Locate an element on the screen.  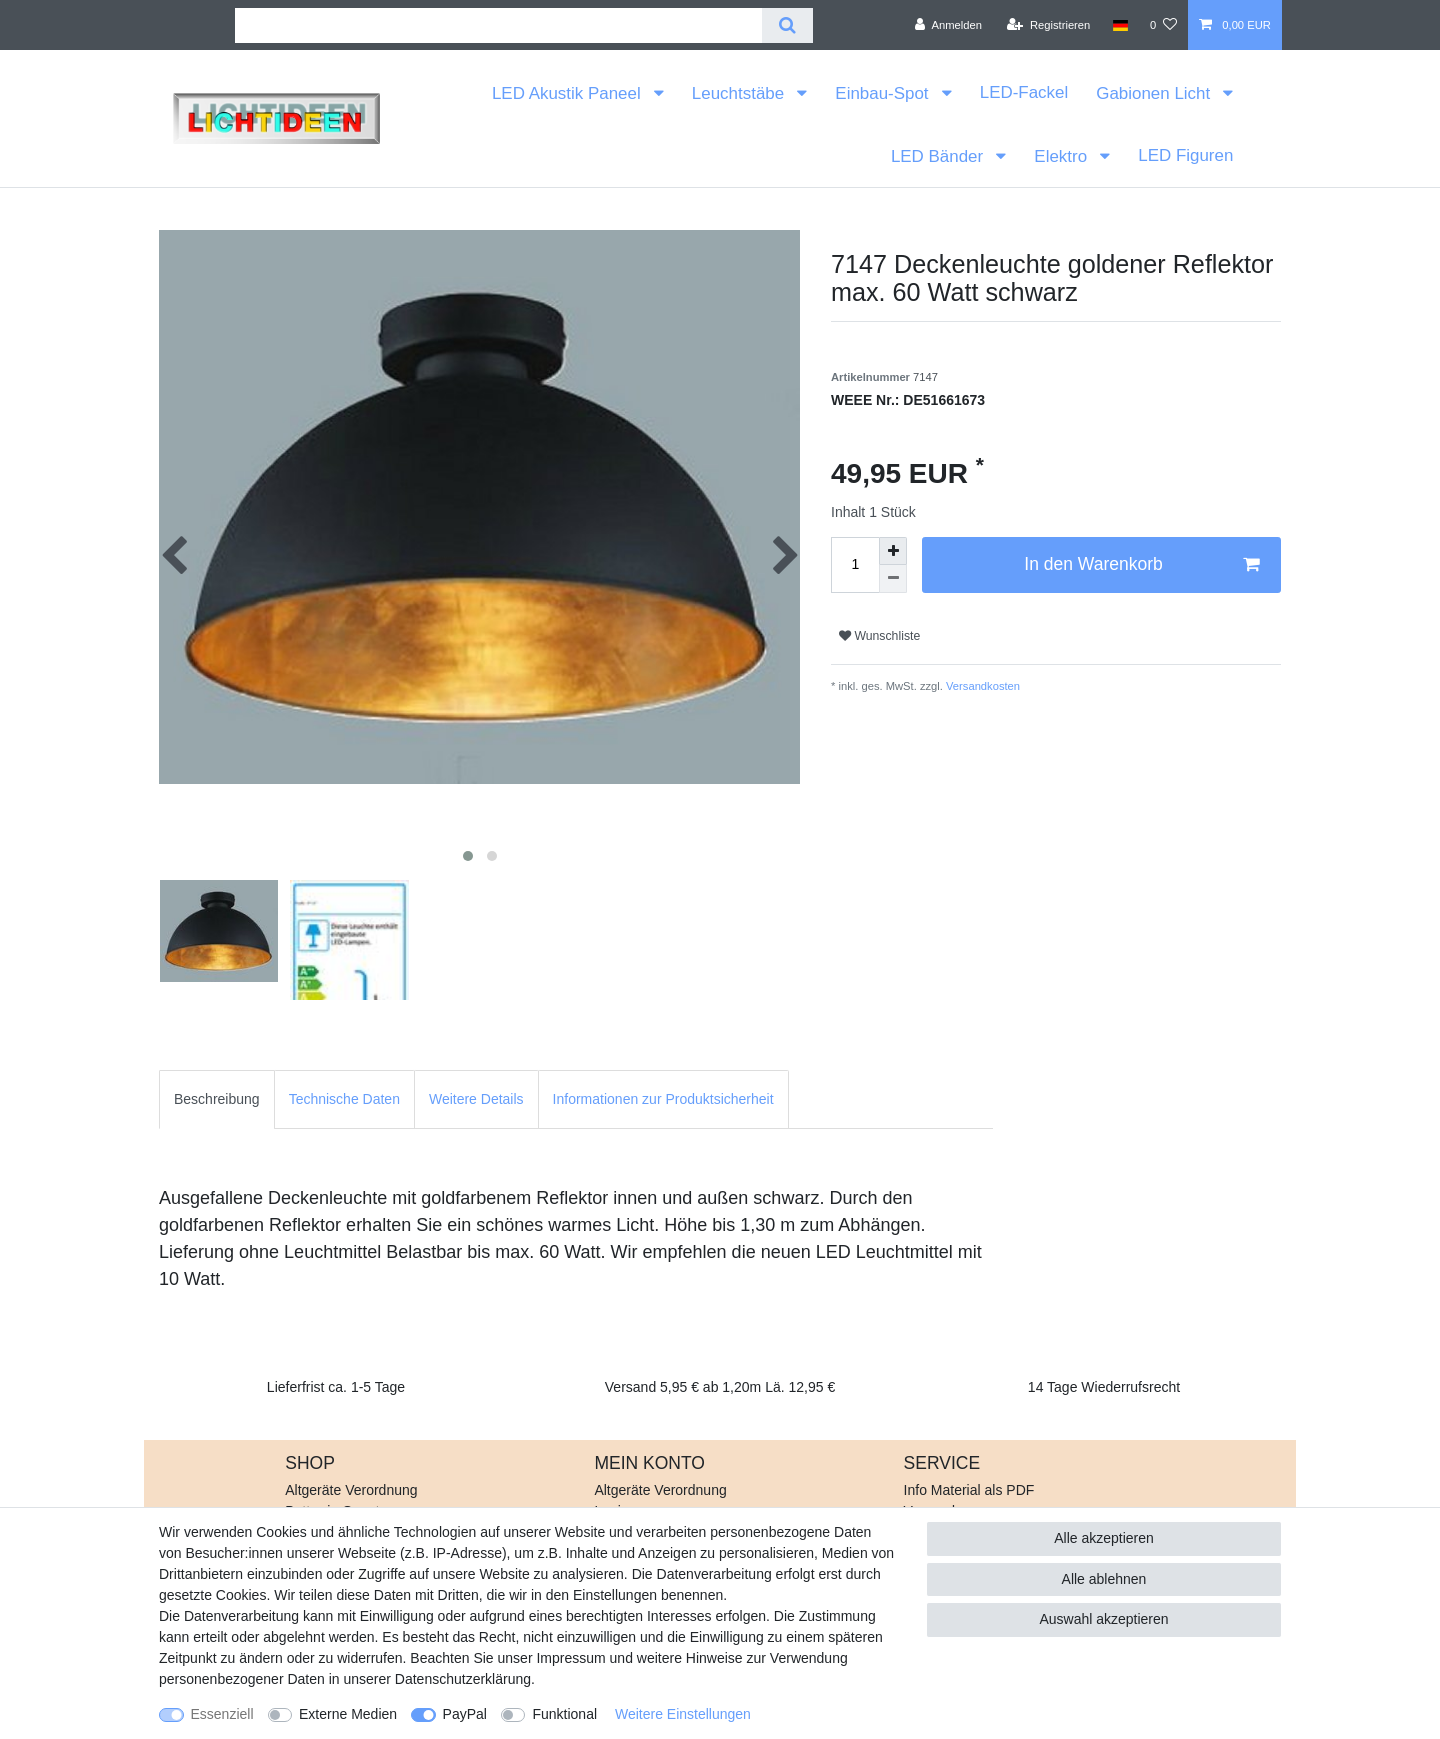
Impressum is located at coordinates (570, 1658).